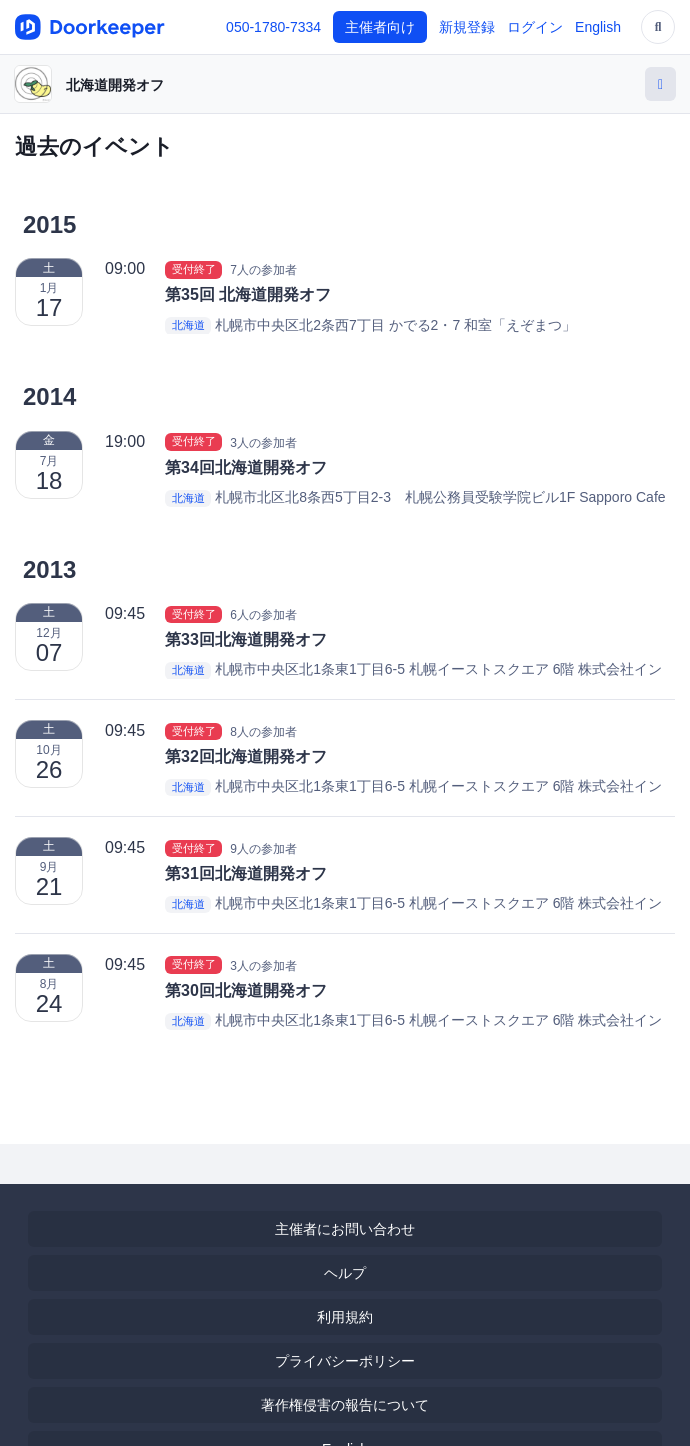 The width and height of the screenshot is (690, 1446). Describe the element at coordinates (115, 85) in the screenshot. I see `北海道開発オフ` at that location.